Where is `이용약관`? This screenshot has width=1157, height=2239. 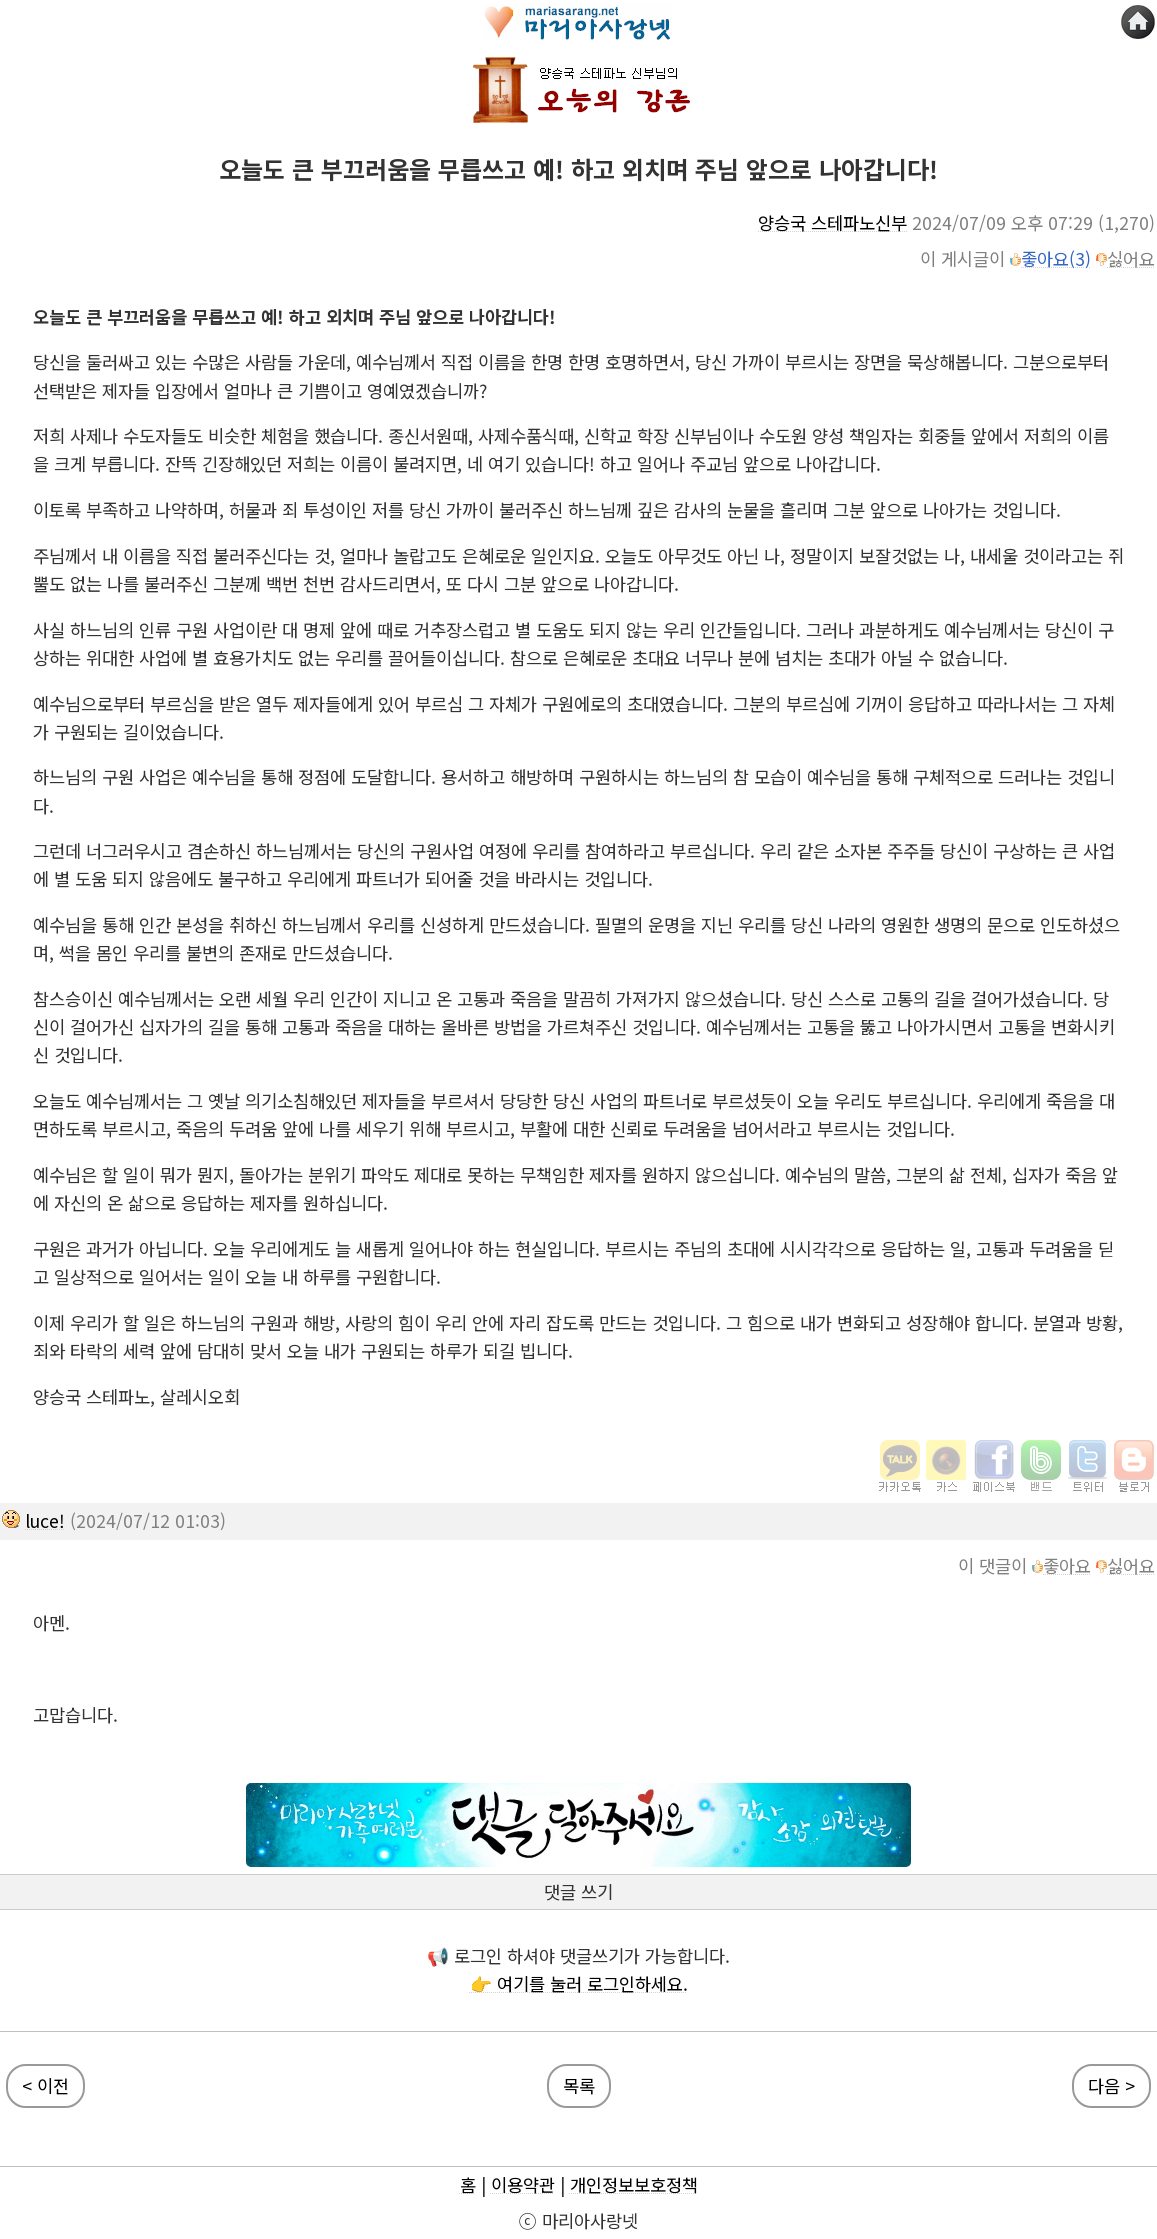
이용약관 is located at coordinates (523, 2184).